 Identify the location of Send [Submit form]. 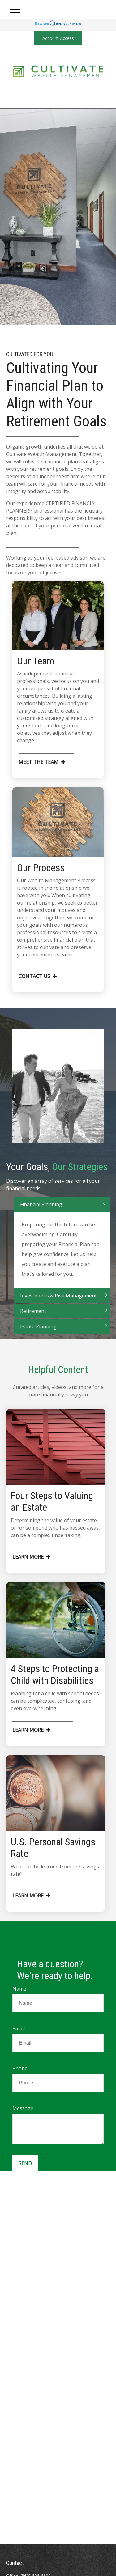
(25, 2163).